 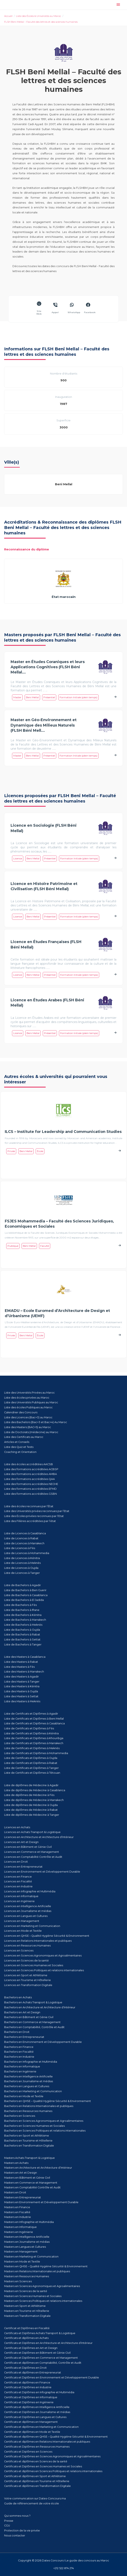 I want to click on Licences en Comptabilité Contrôle et Audit, so click(x=33, y=1856).